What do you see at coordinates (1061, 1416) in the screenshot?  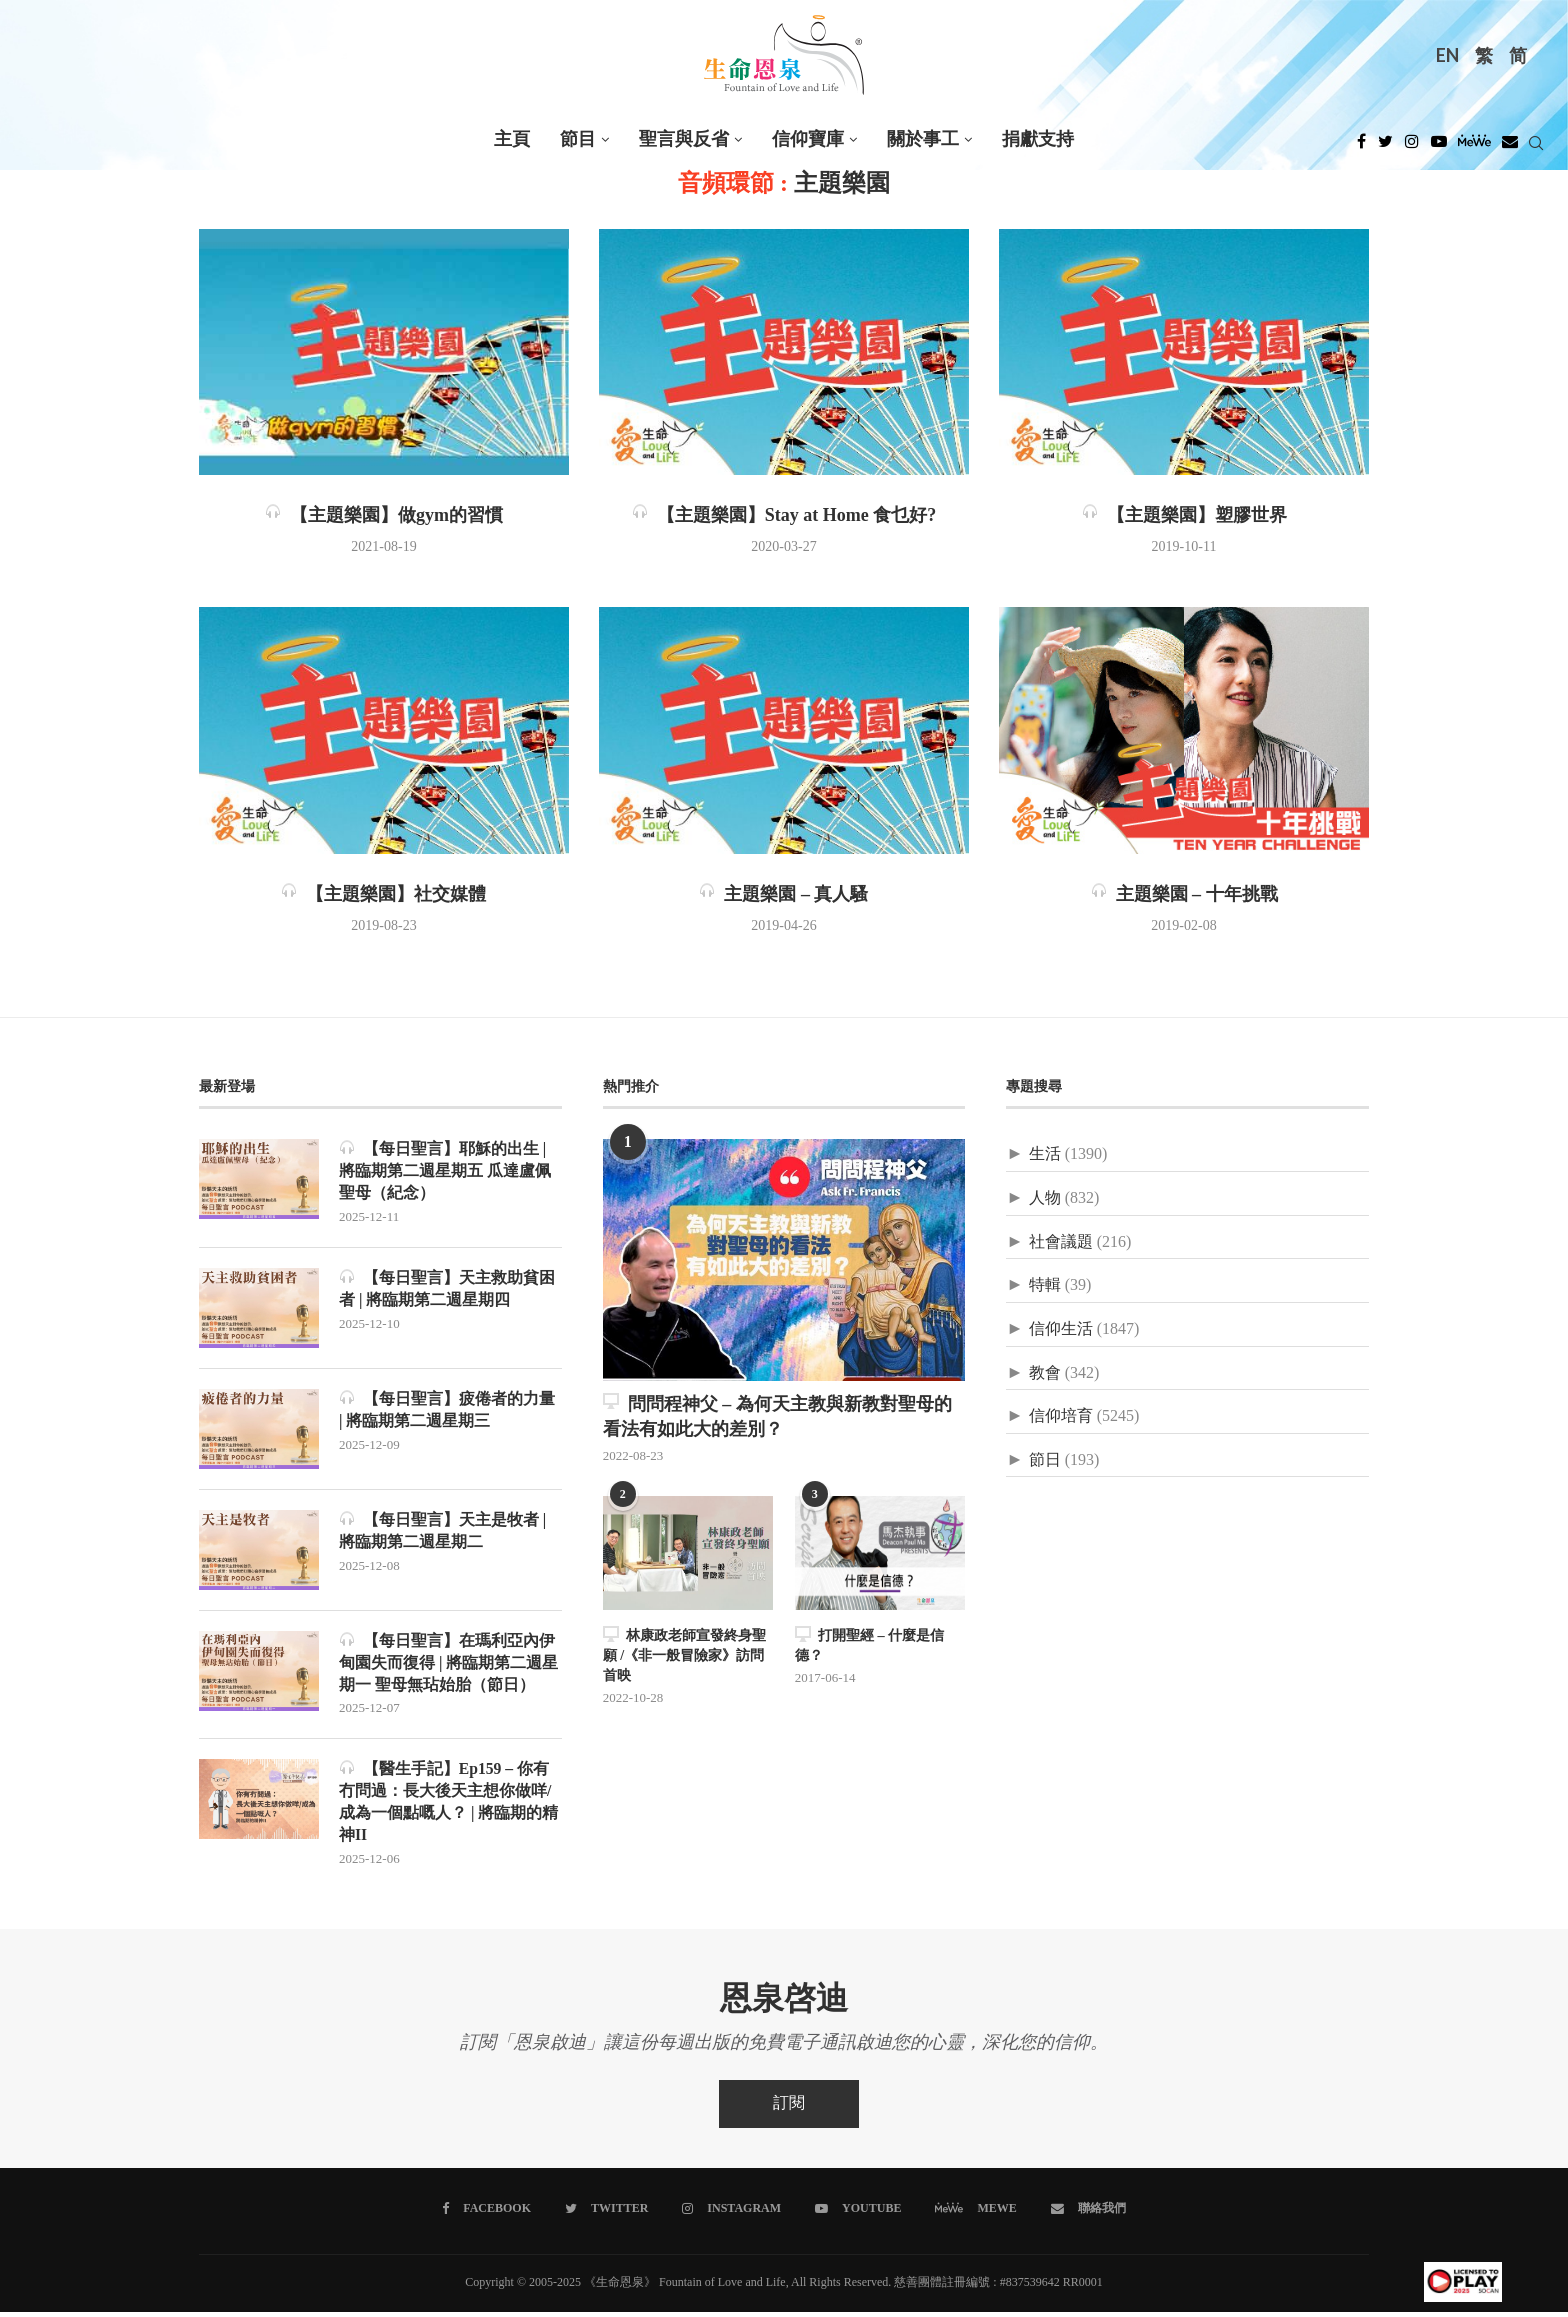 I see `信仰培育` at bounding box center [1061, 1416].